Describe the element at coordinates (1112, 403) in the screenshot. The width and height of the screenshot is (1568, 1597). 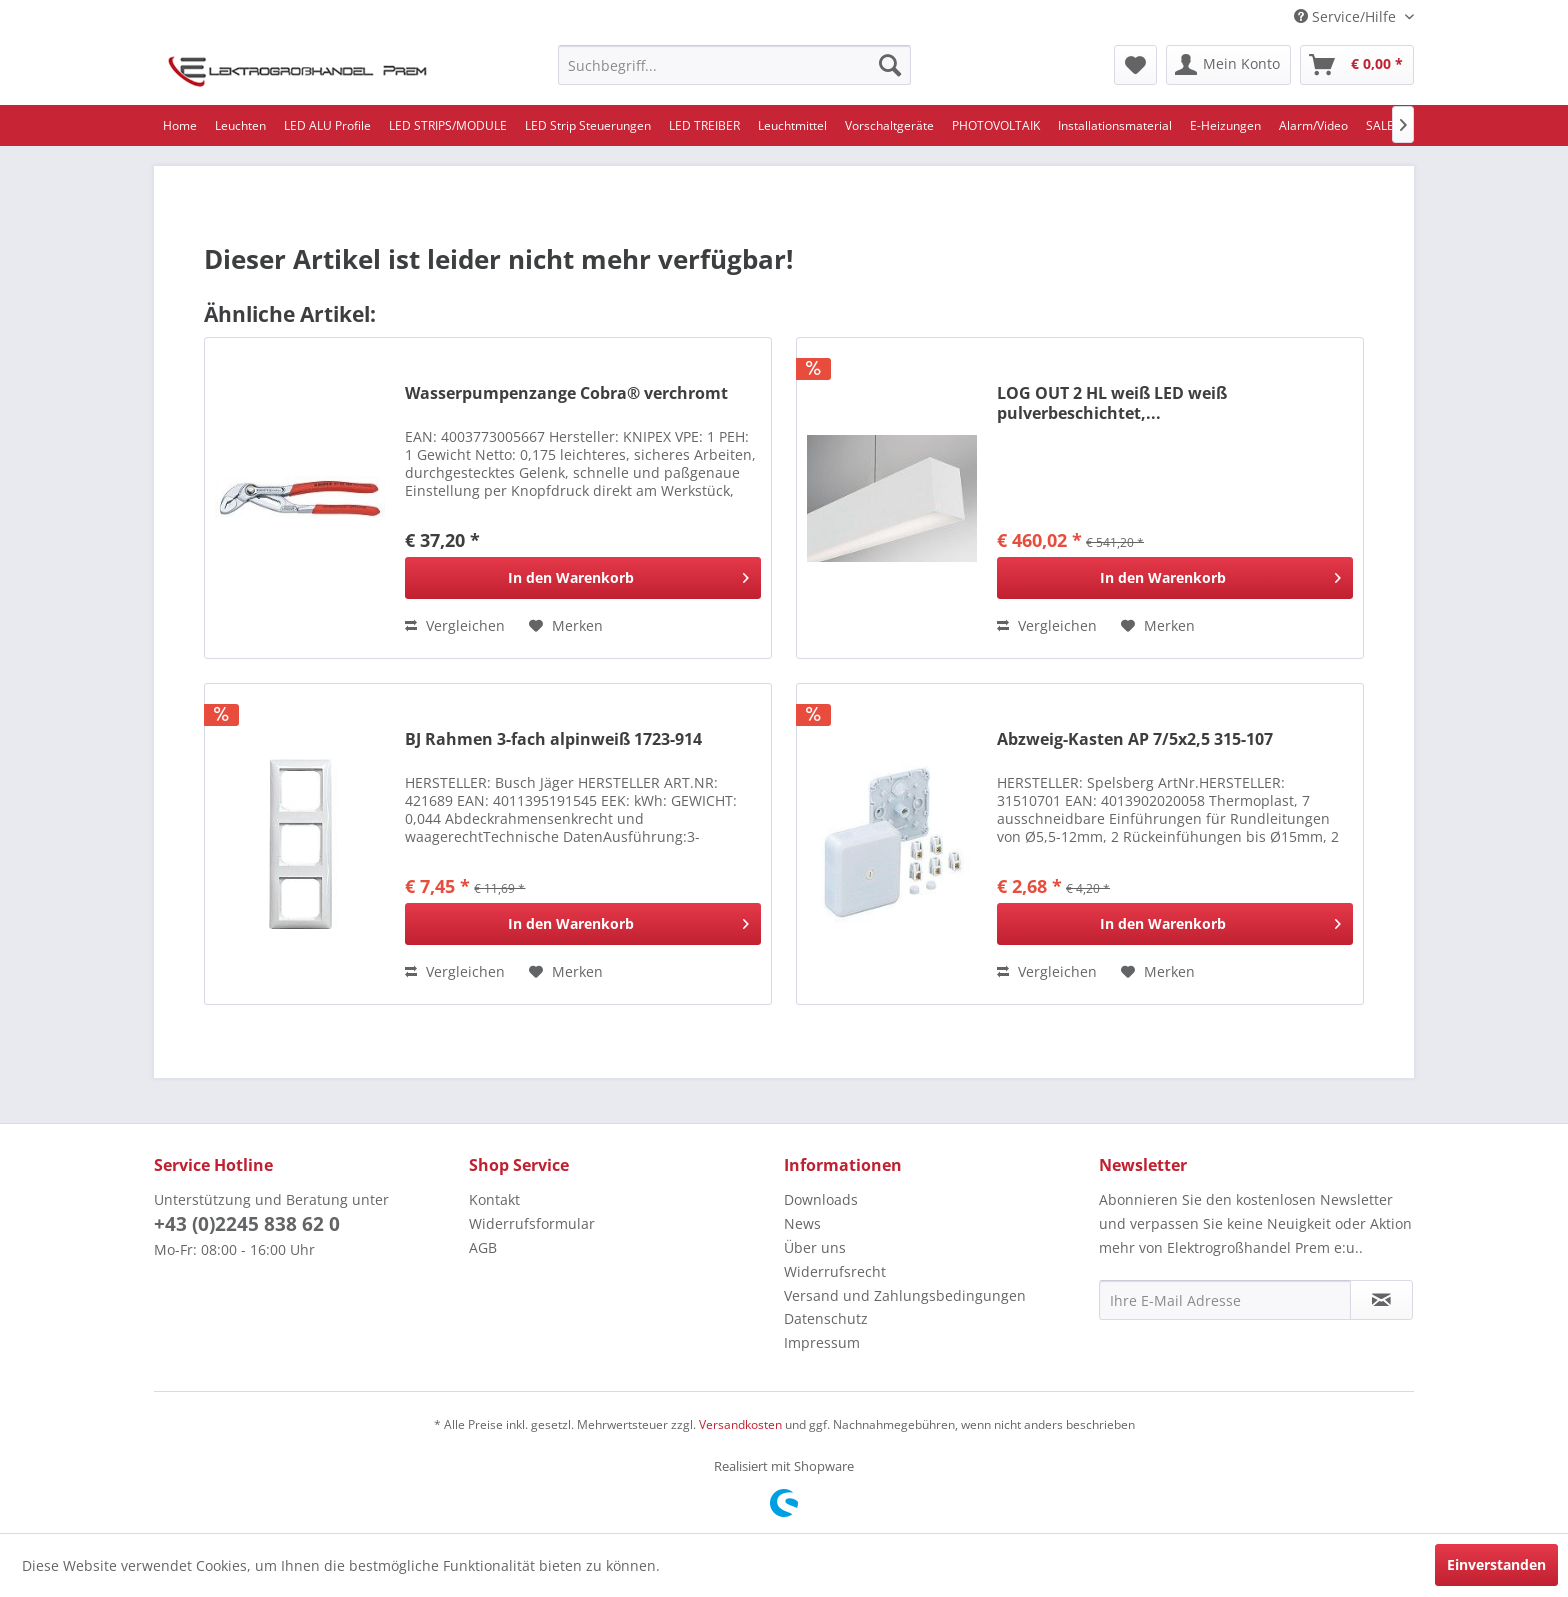
I see `LOG OUT 2 HL weiß LED weiß pulverbeschichtet,...` at that location.